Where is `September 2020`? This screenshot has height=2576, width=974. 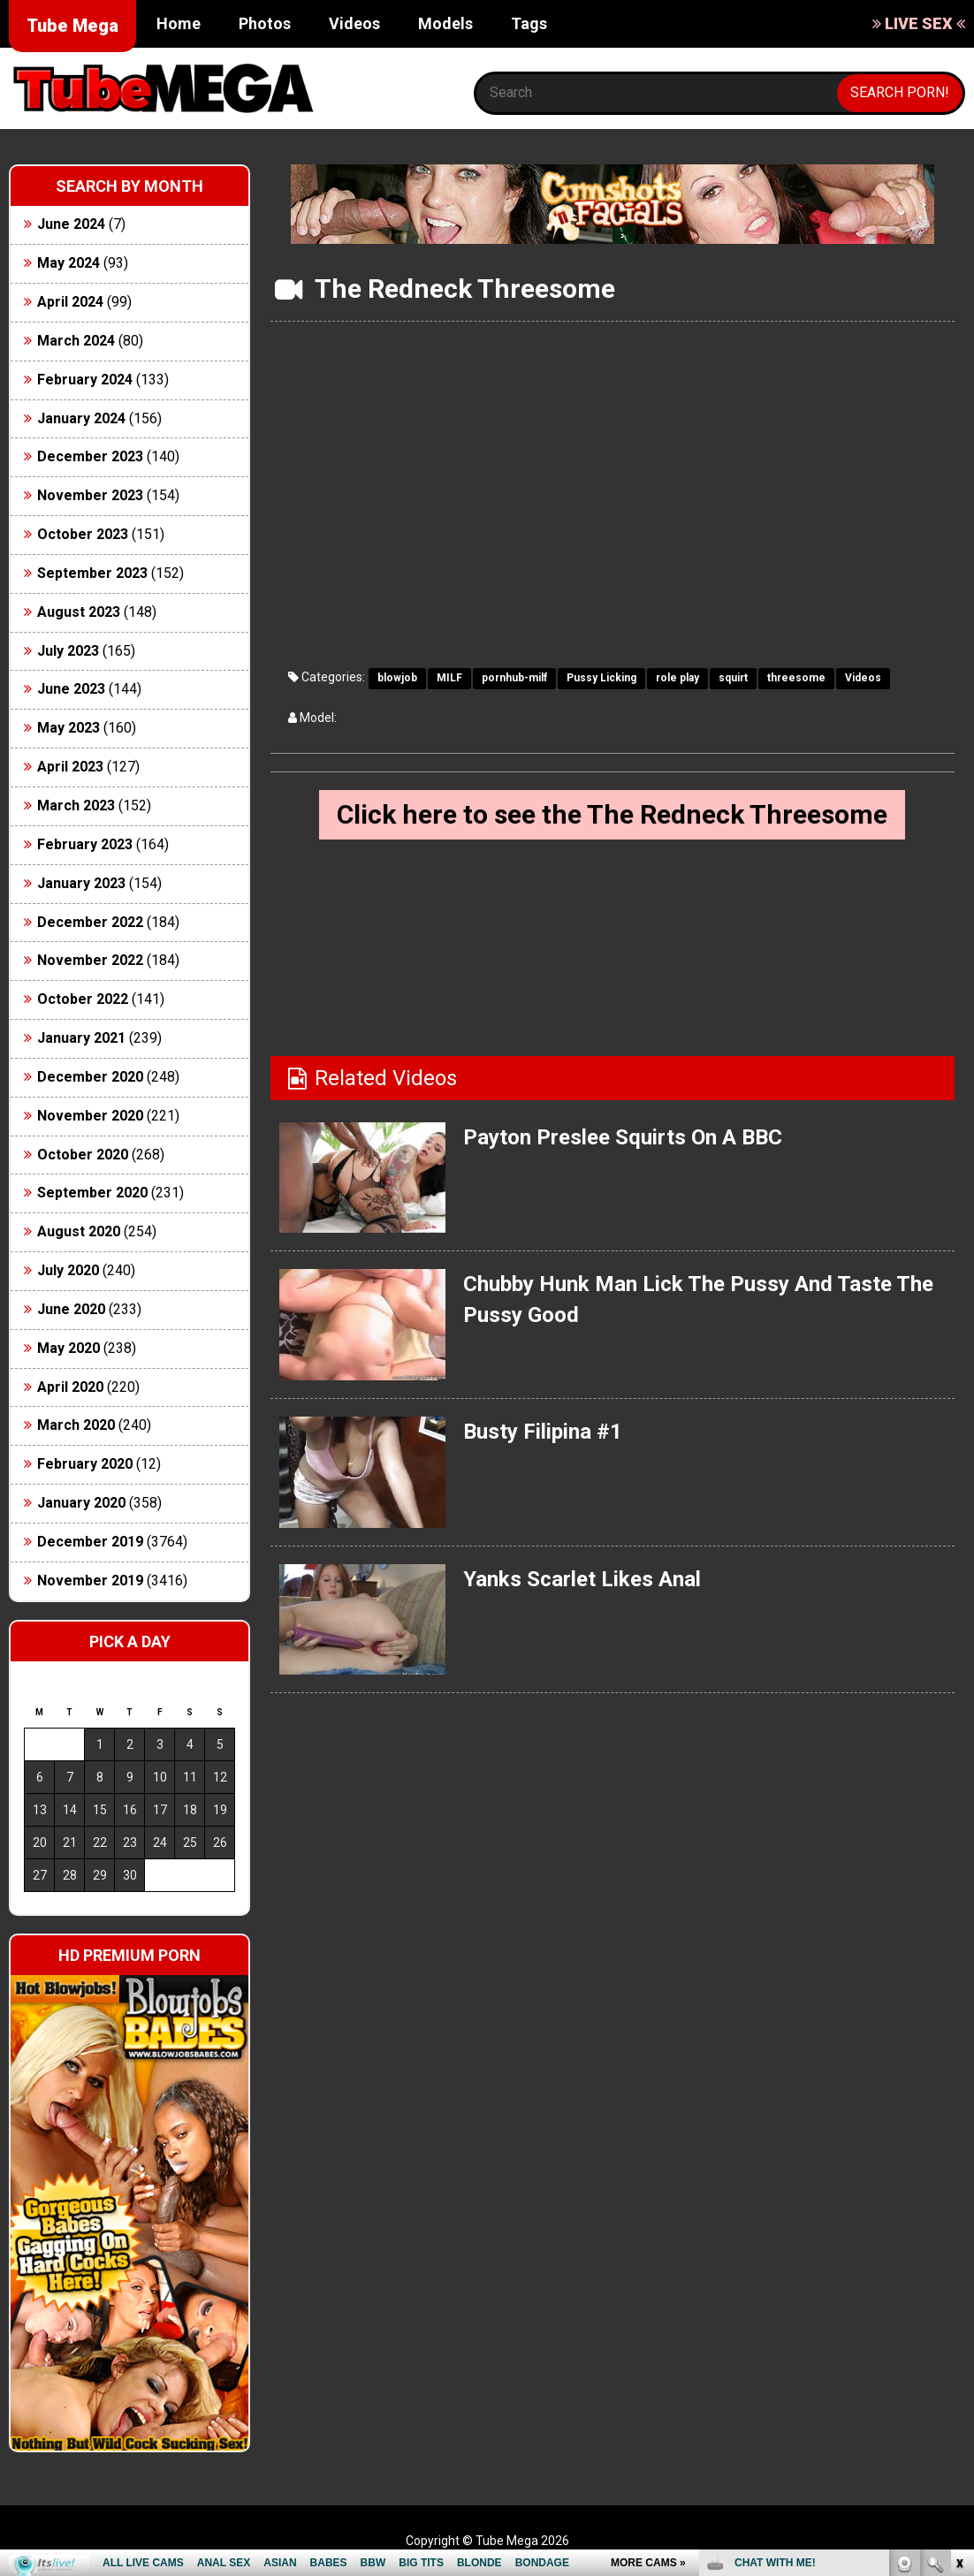 September 2020 is located at coordinates (92, 1192).